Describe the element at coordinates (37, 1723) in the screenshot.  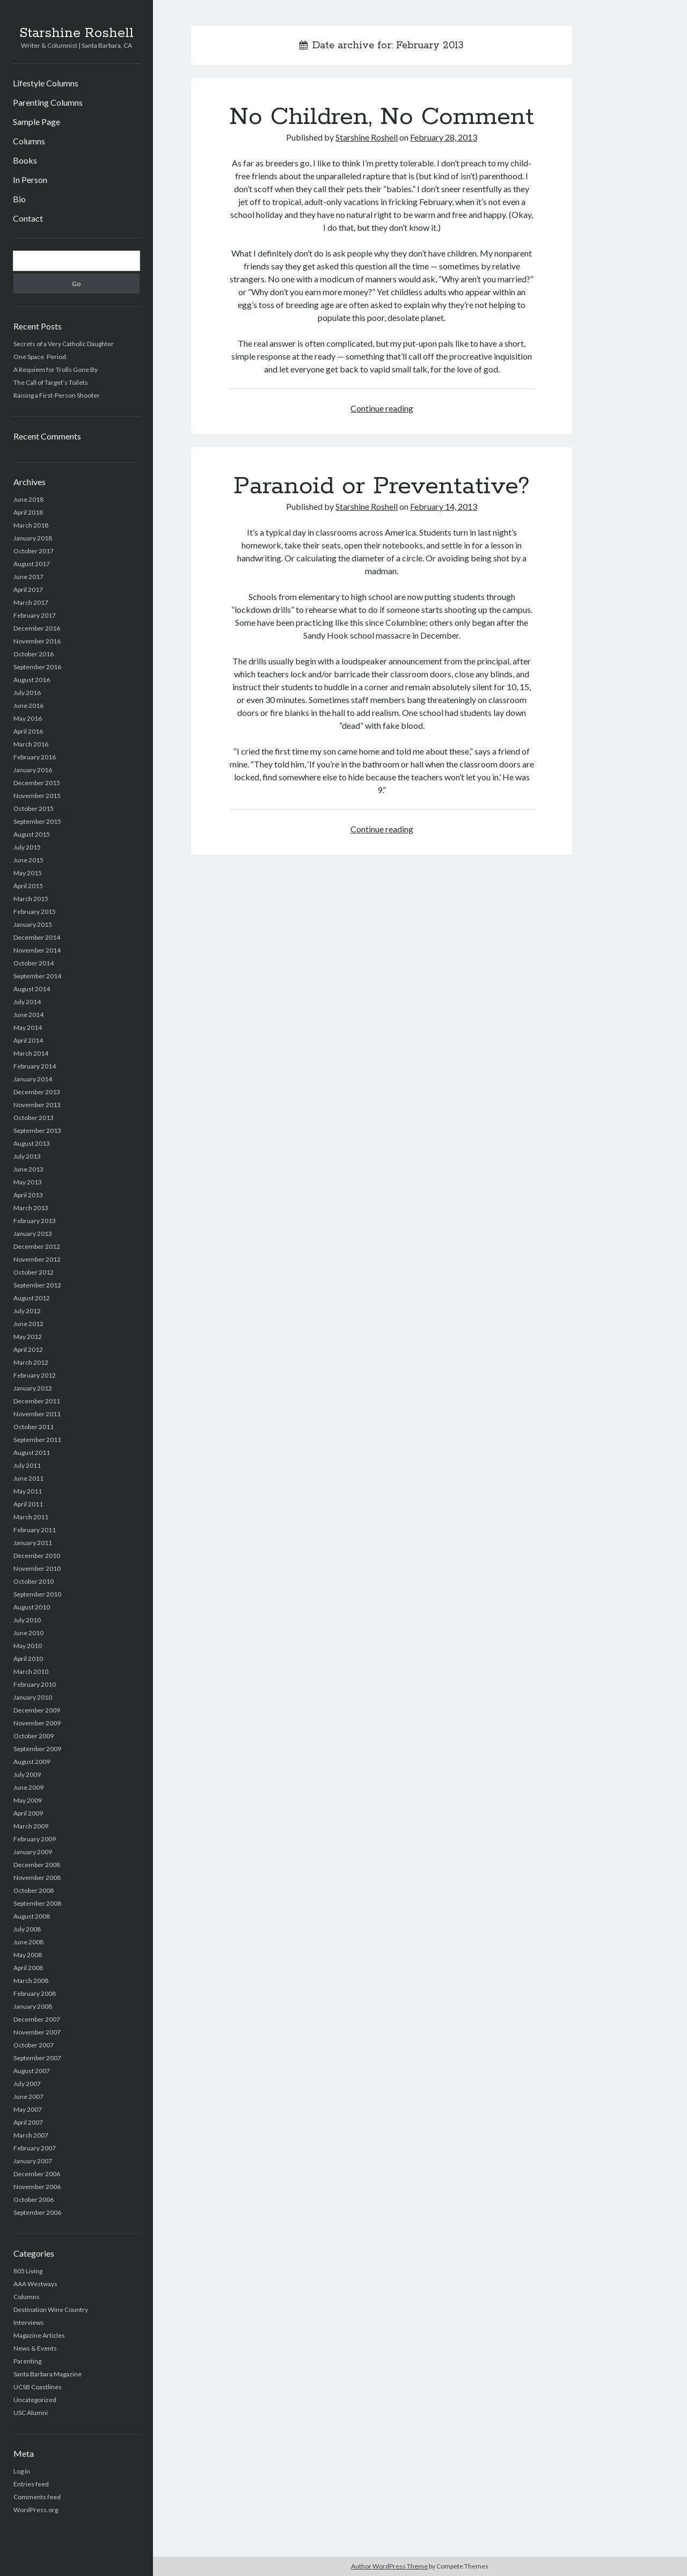
I see `November 2009` at that location.